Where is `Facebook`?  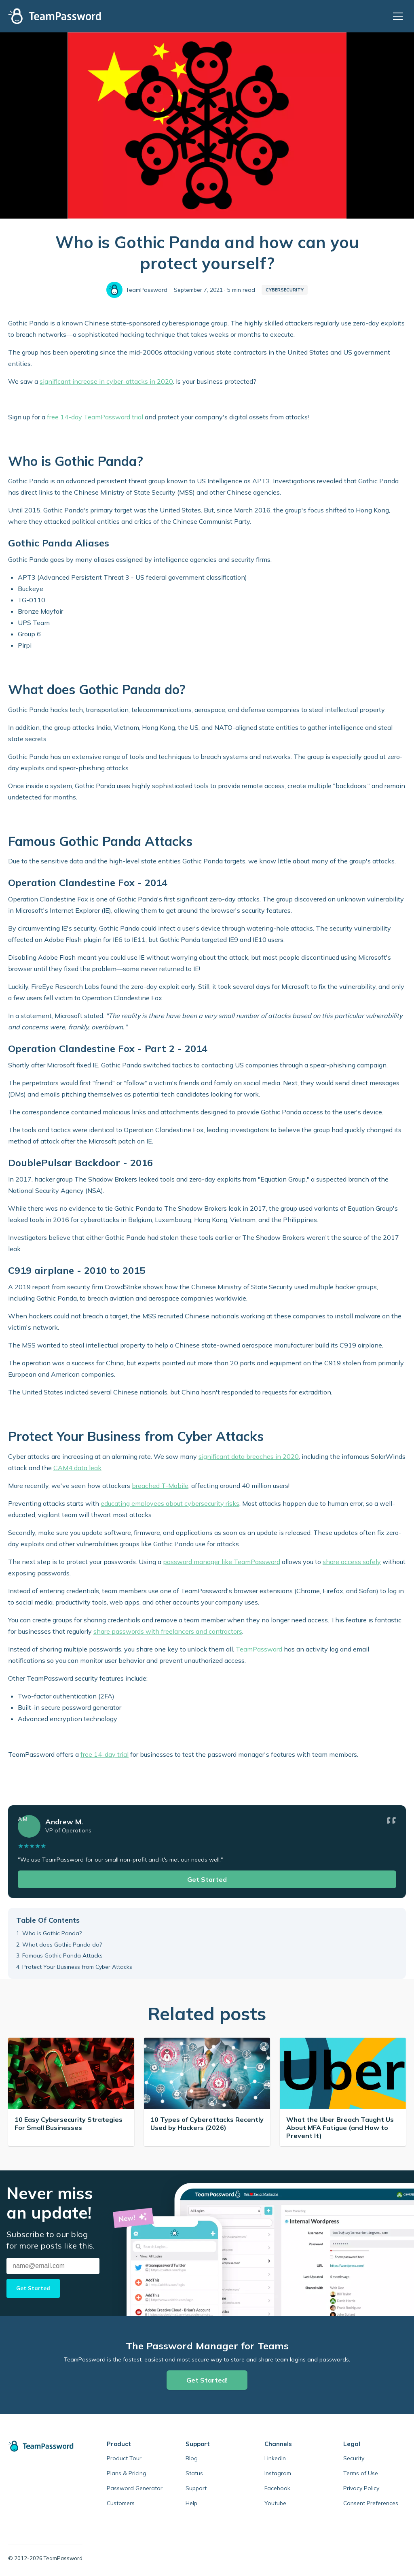 Facebook is located at coordinates (277, 2488).